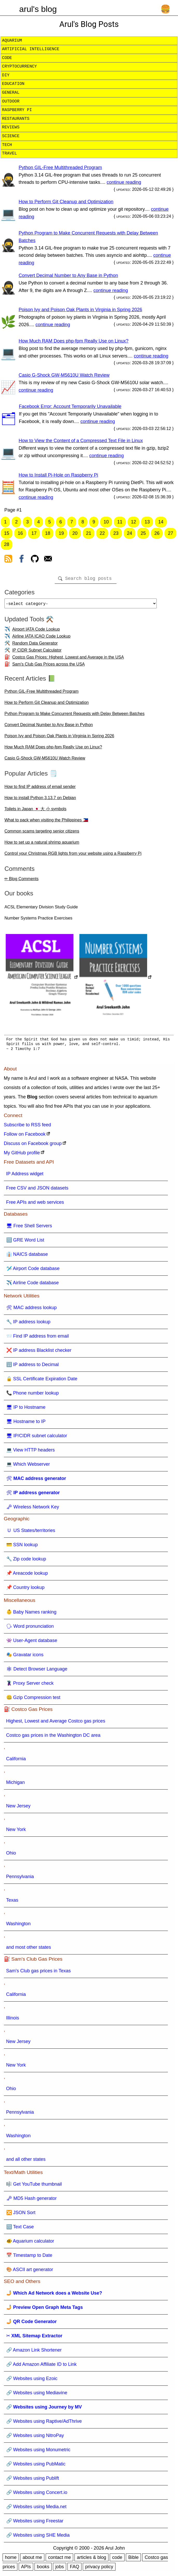  What do you see at coordinates (133, 2559) in the screenshot?
I see `Bible` at bounding box center [133, 2559].